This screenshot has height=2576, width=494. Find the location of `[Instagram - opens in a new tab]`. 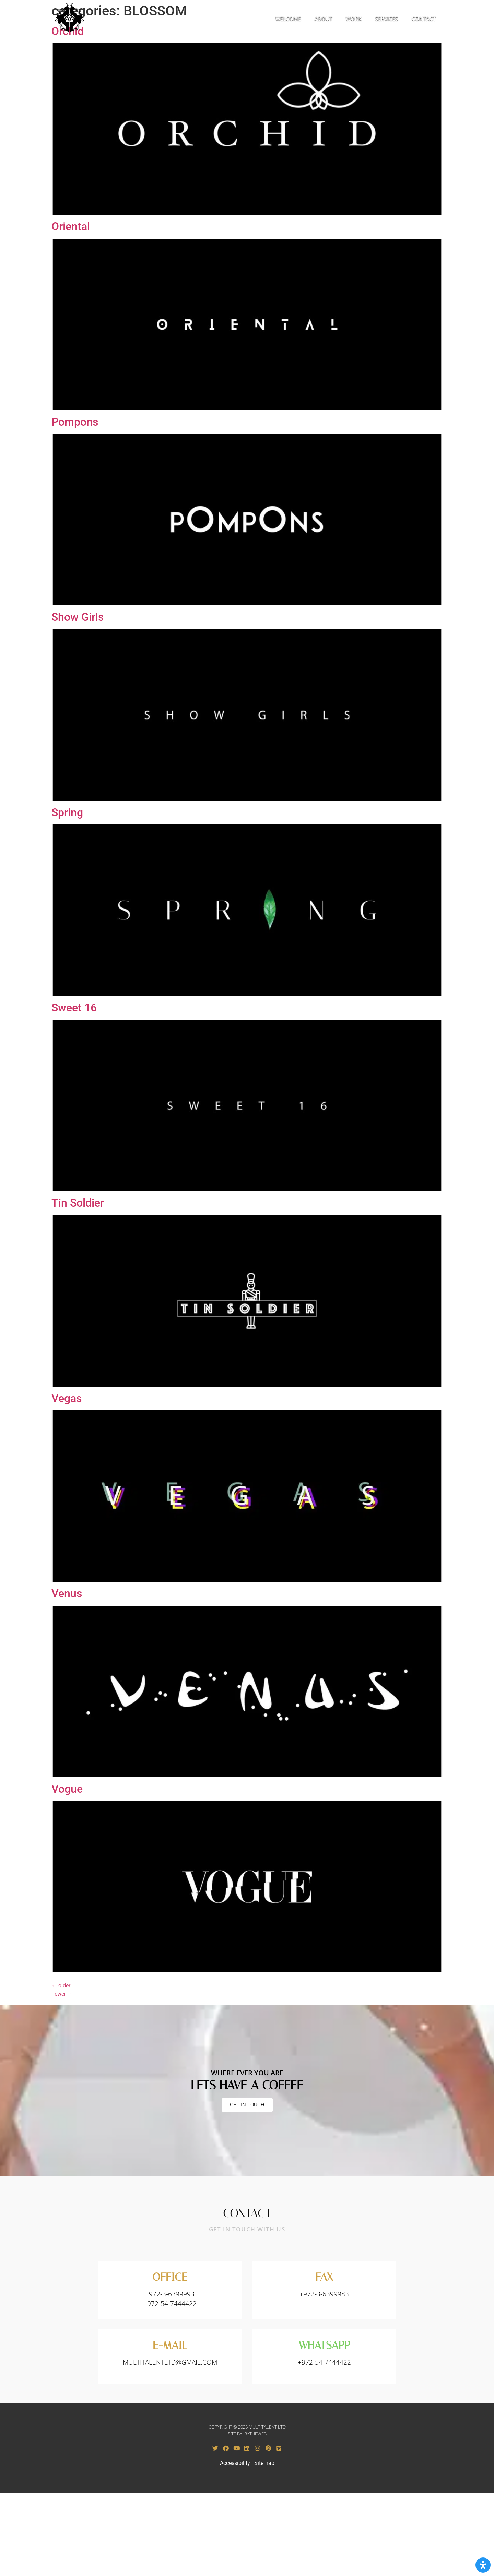

[Instagram - opens in a new tab] is located at coordinates (258, 2449).